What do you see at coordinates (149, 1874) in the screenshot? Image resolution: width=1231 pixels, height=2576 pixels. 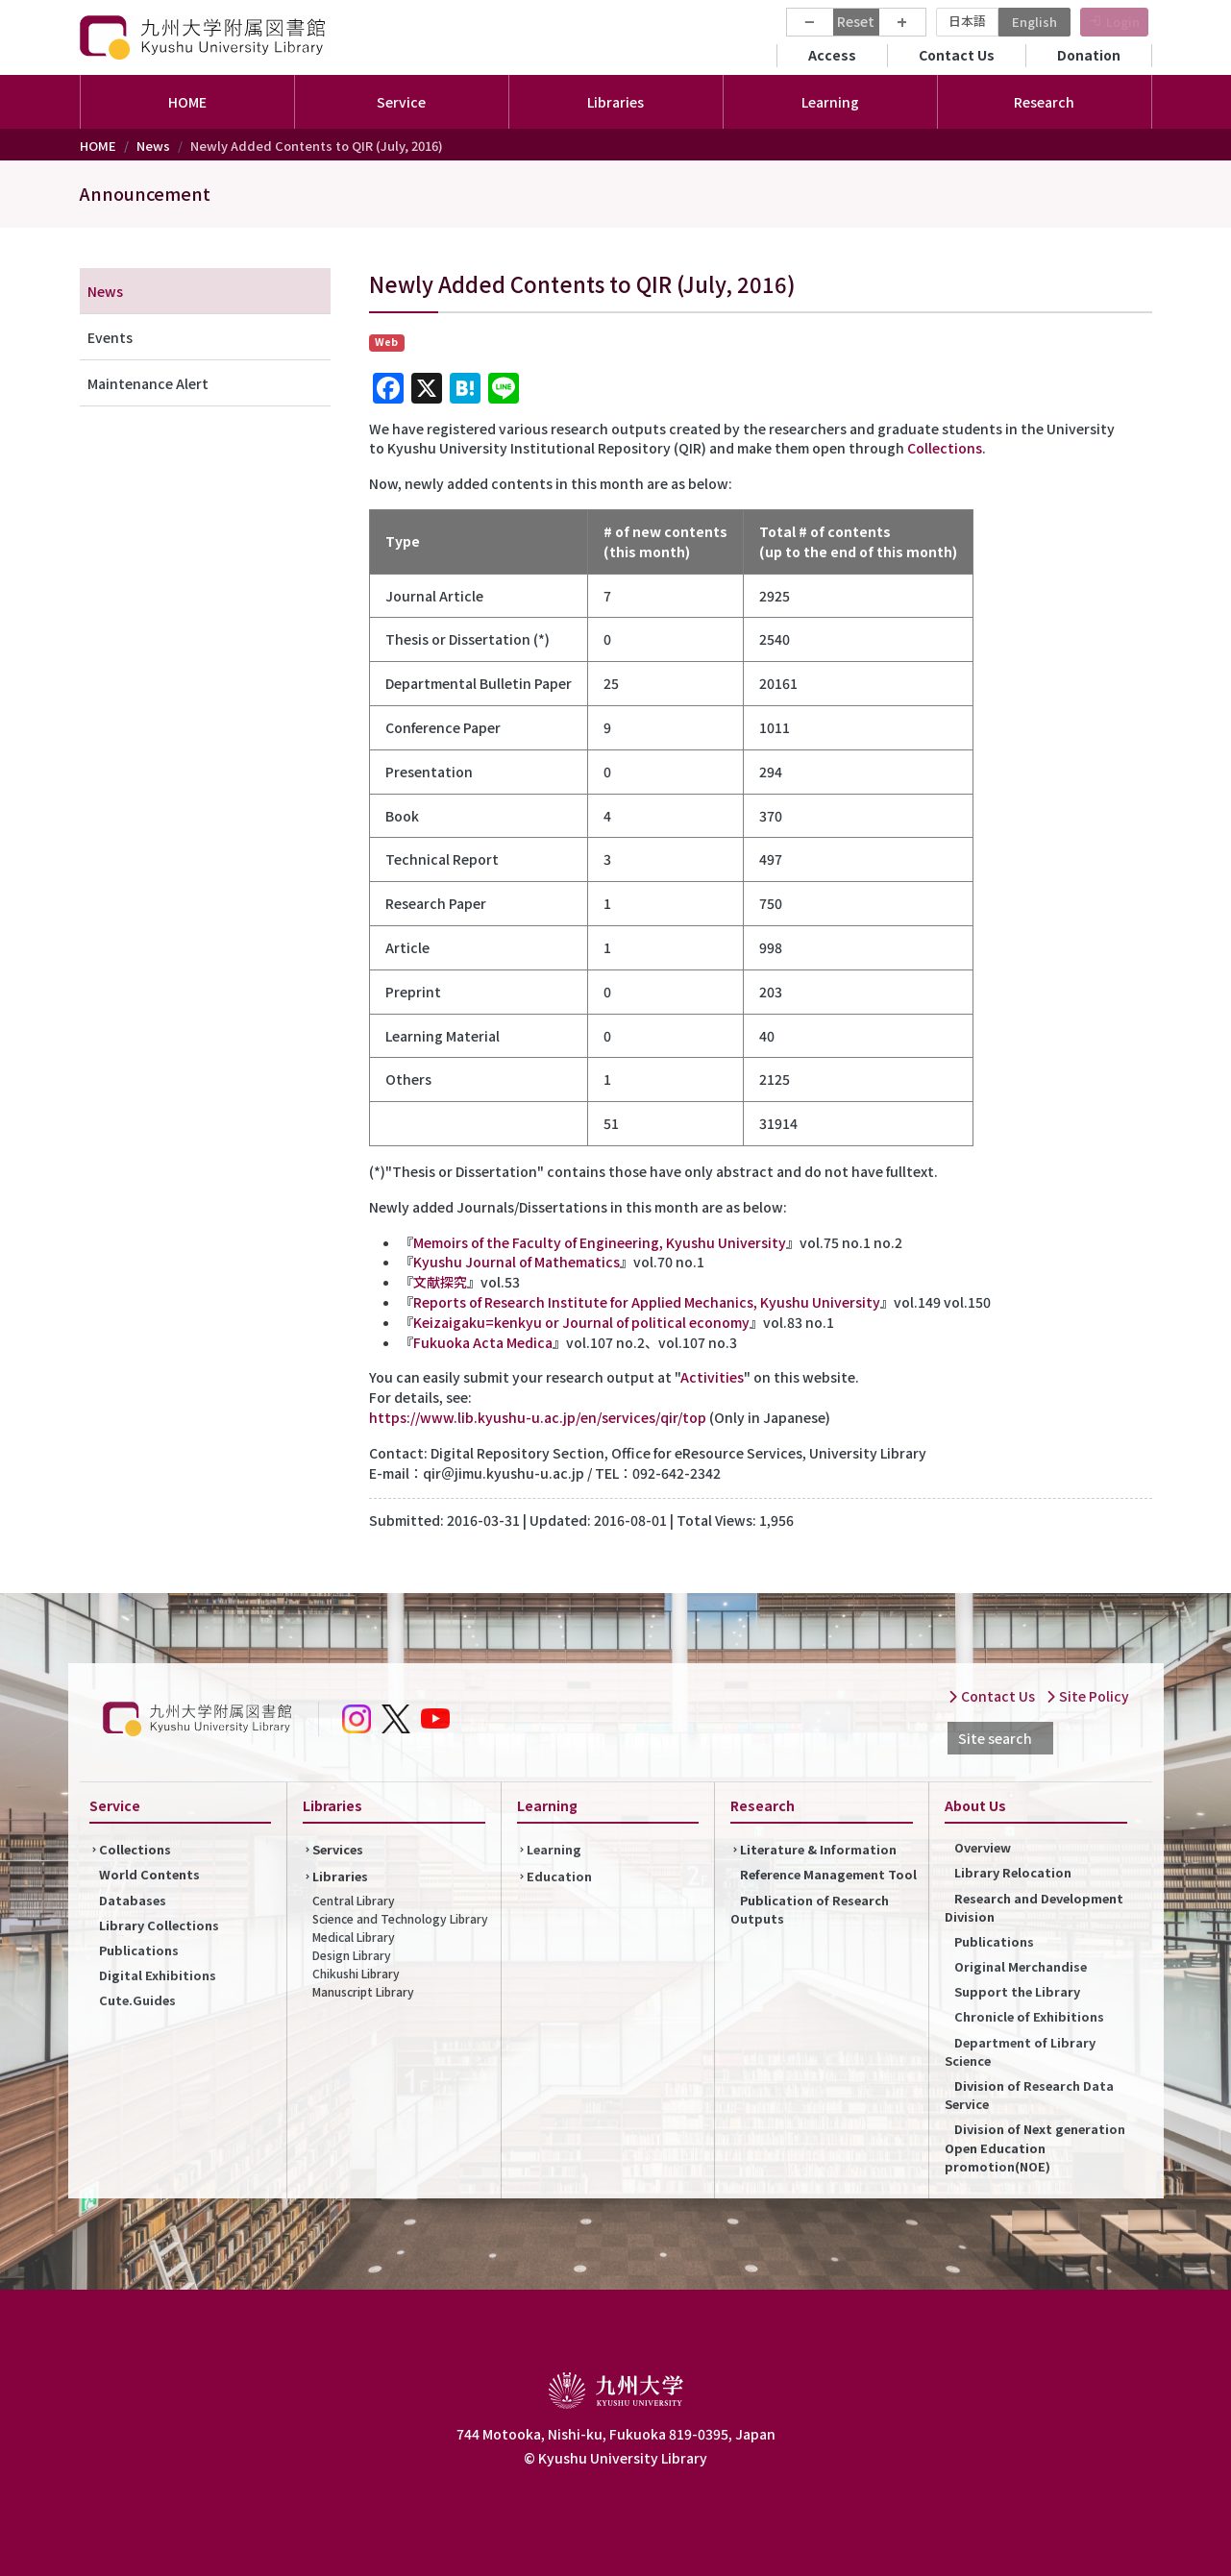 I see `World Contents` at bounding box center [149, 1874].